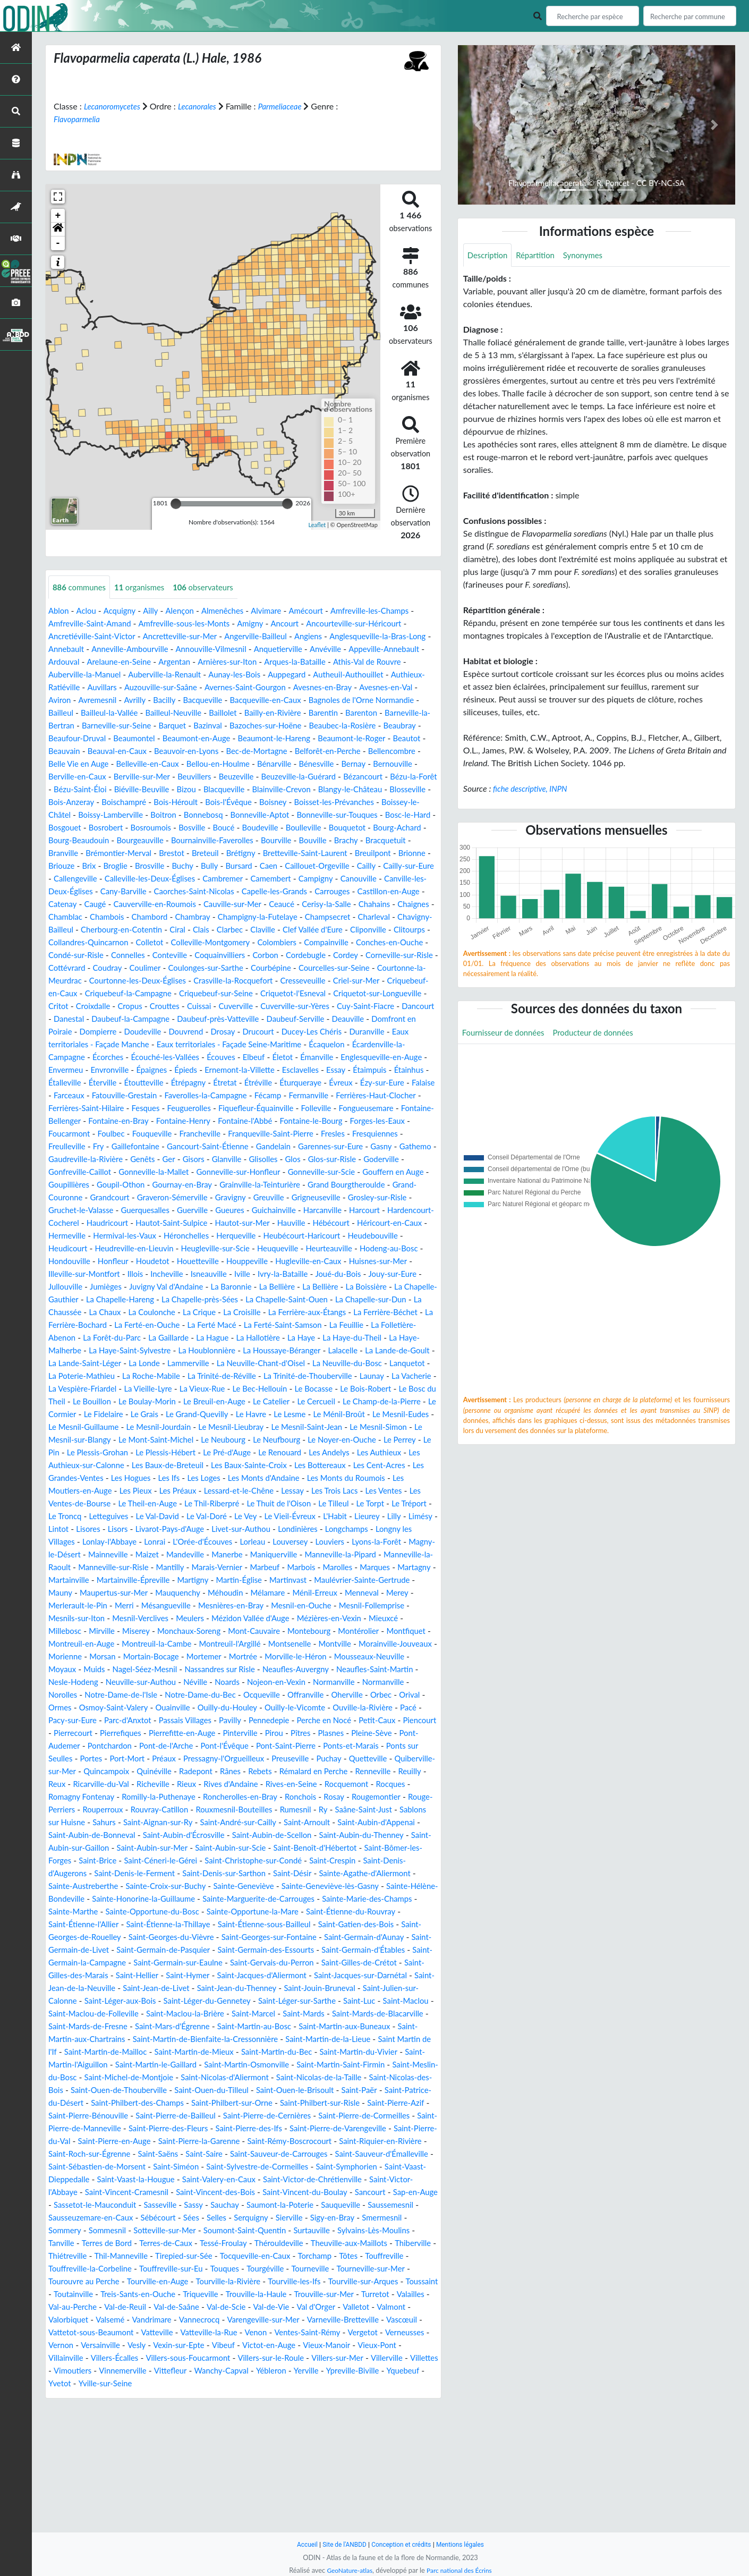  Describe the element at coordinates (156, 1121) in the screenshot. I see `Étretat` at that location.